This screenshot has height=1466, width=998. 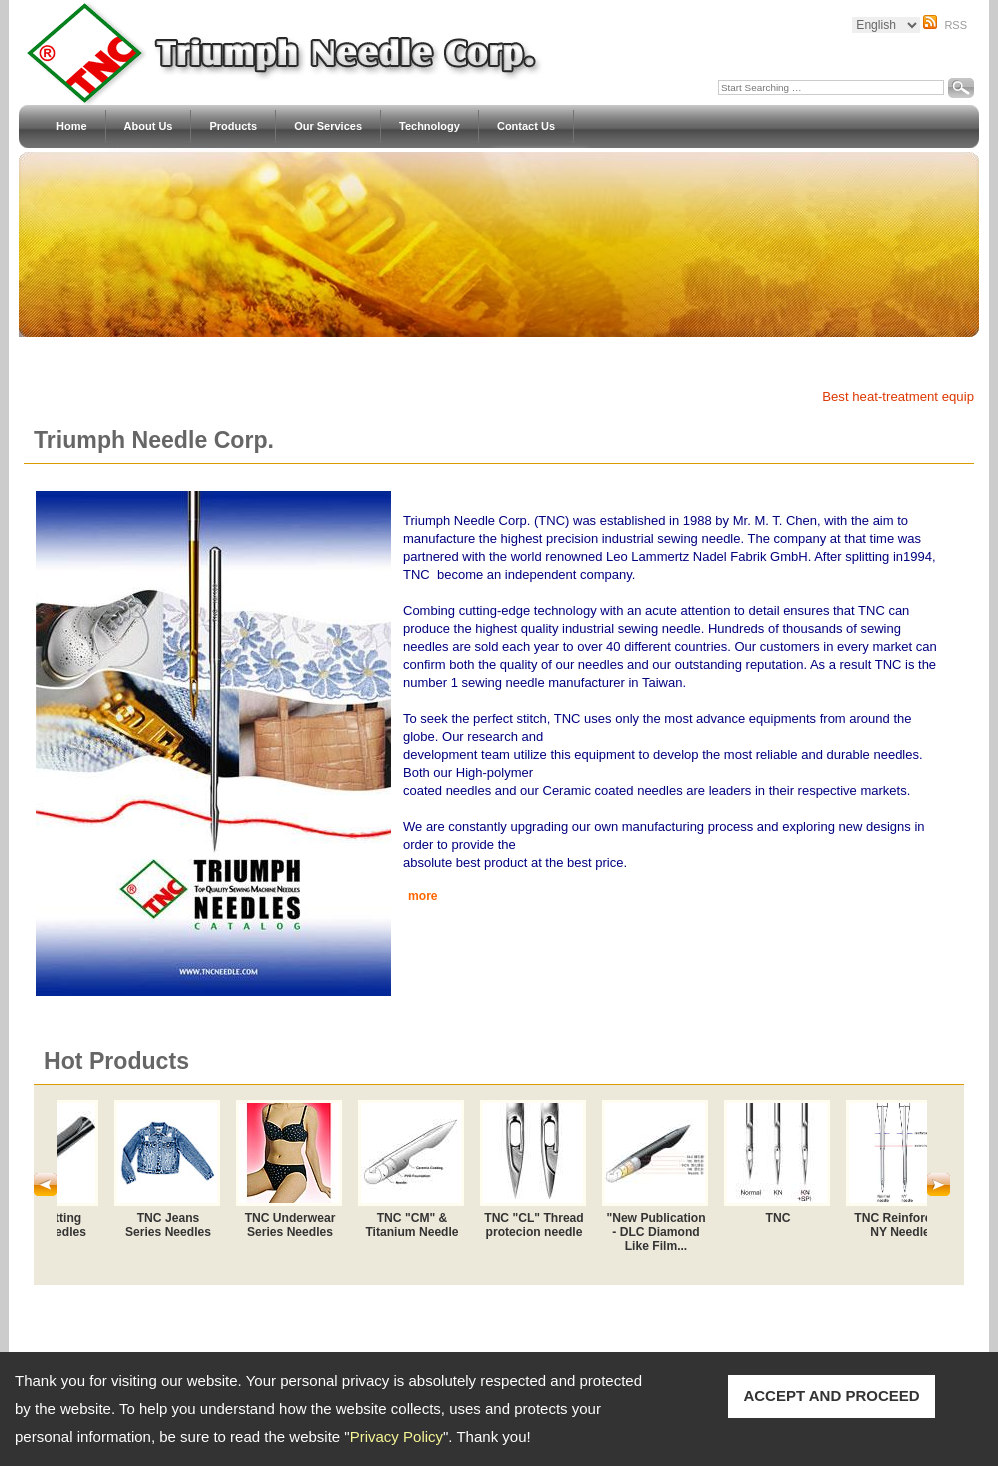 What do you see at coordinates (429, 126) in the screenshot?
I see `Technology` at bounding box center [429, 126].